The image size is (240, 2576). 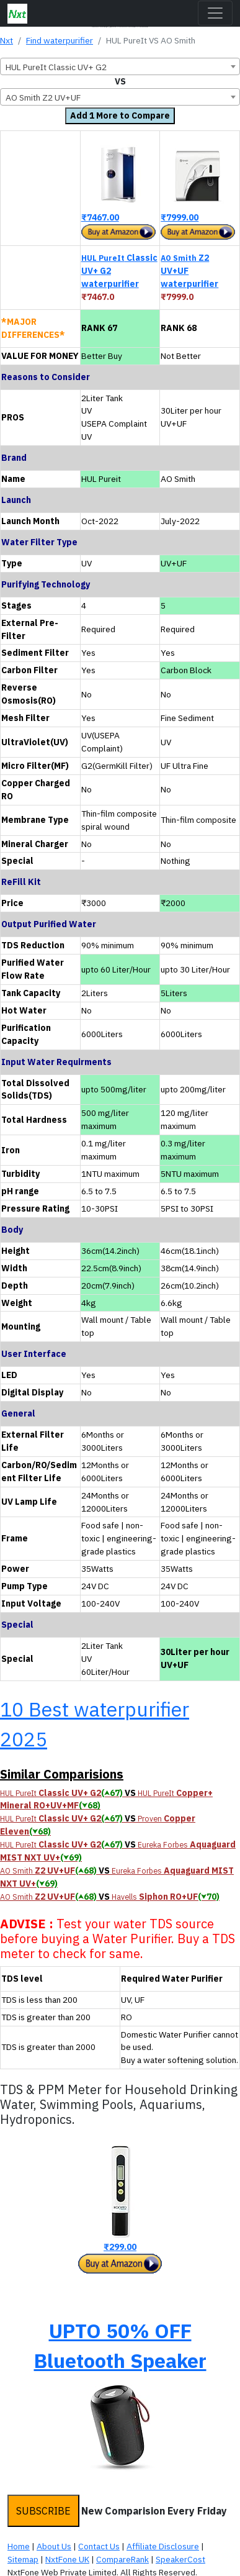 I want to click on [combobox], so click(x=120, y=66).